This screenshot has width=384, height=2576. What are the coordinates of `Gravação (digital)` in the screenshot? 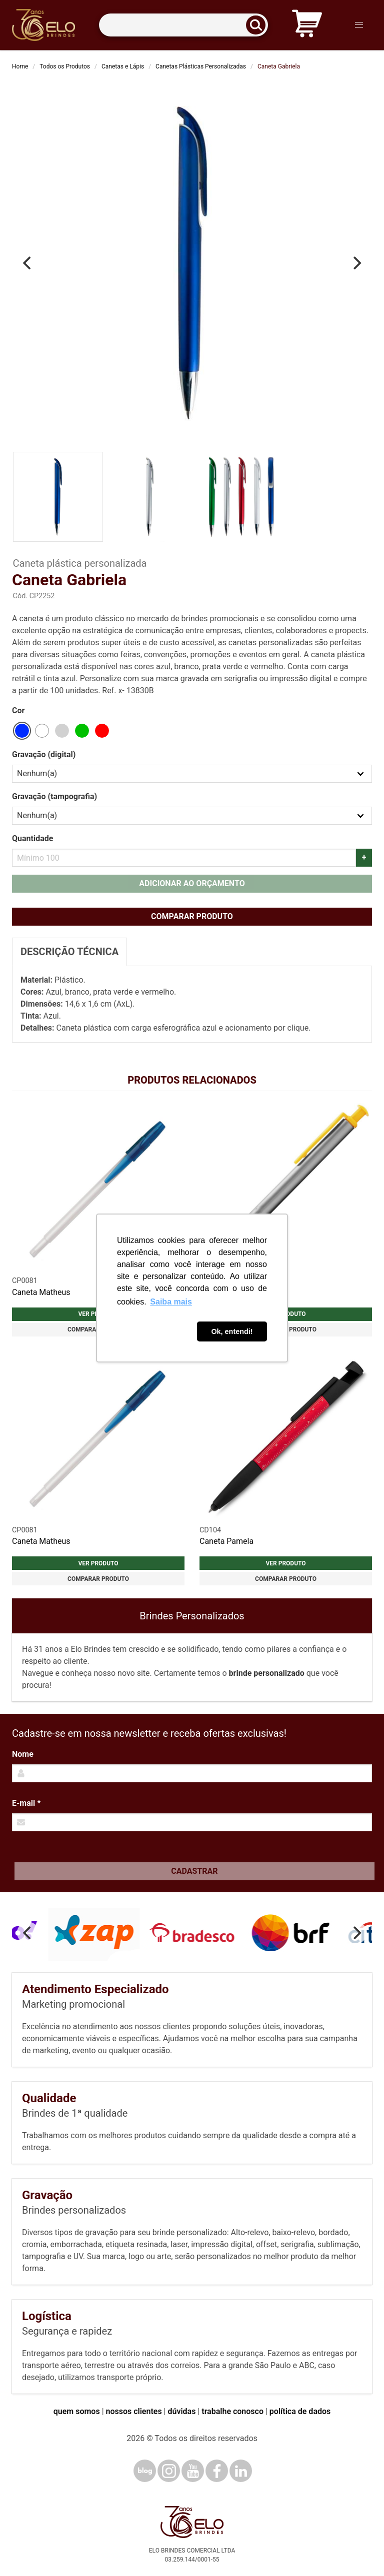 It's located at (44, 754).